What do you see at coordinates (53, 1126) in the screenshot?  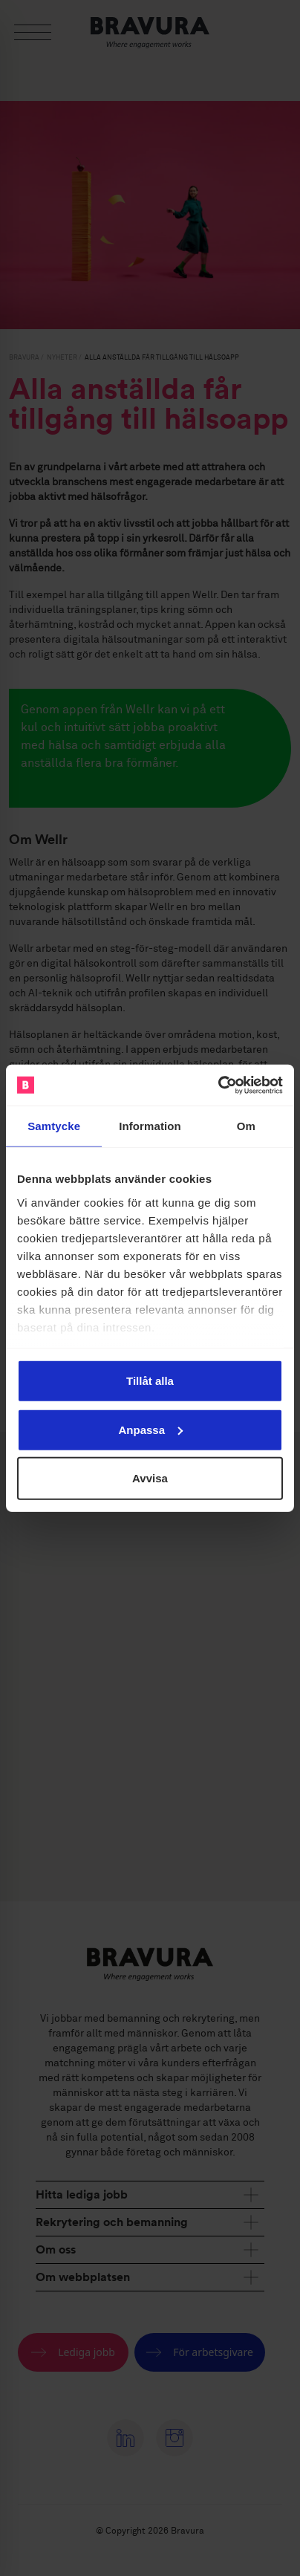 I see `Samtycke [tab]` at bounding box center [53, 1126].